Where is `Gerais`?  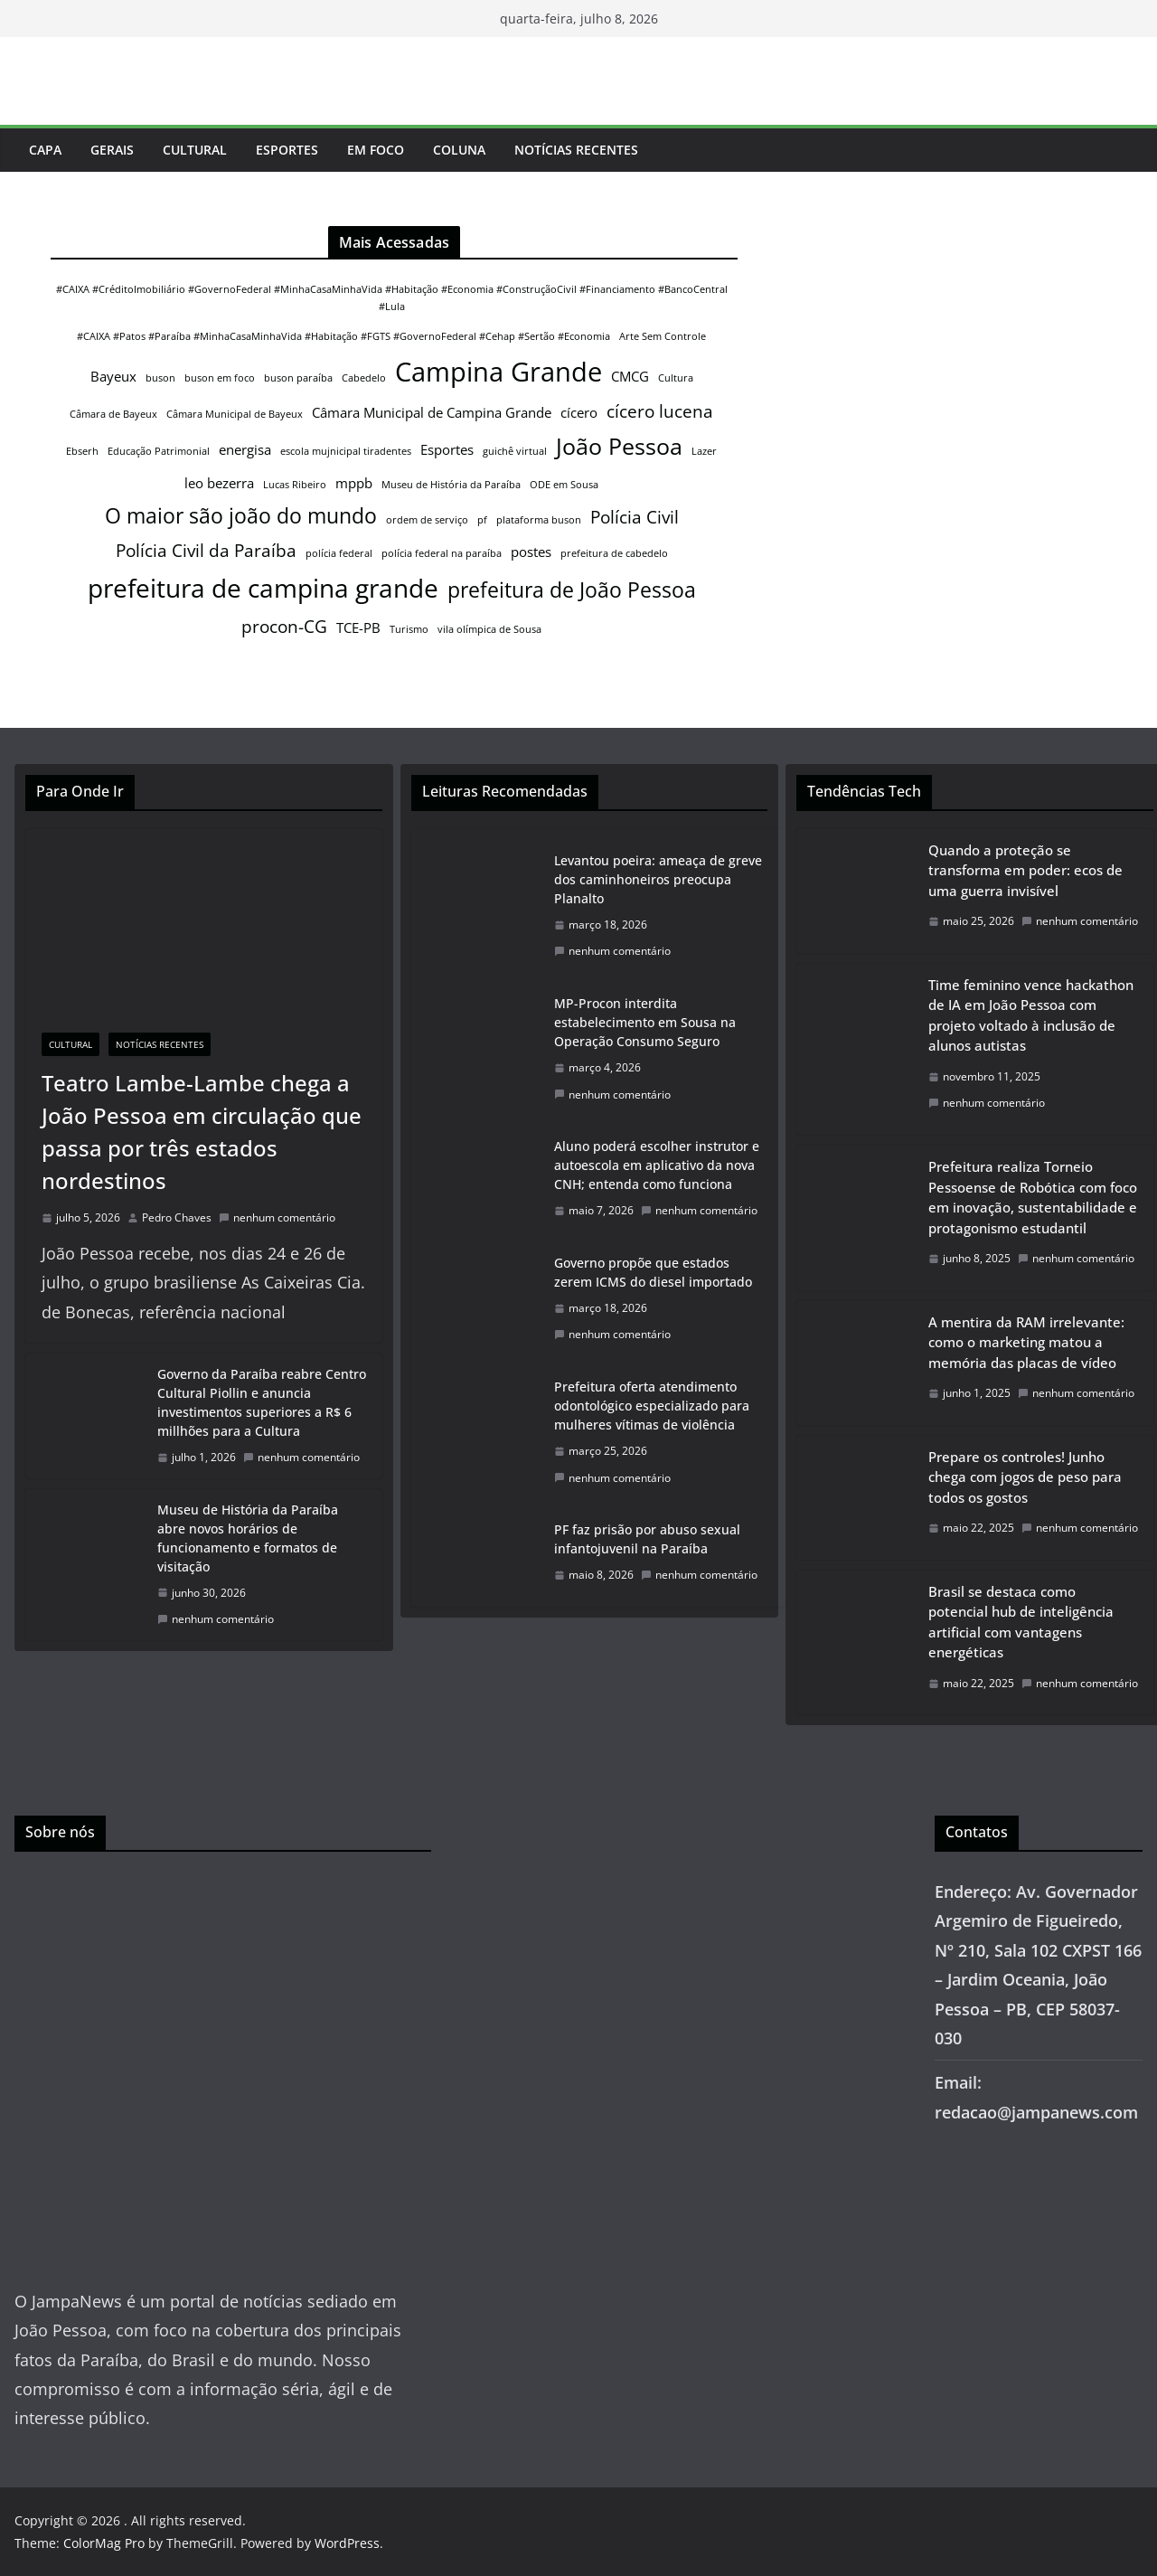 Gerais is located at coordinates (112, 149).